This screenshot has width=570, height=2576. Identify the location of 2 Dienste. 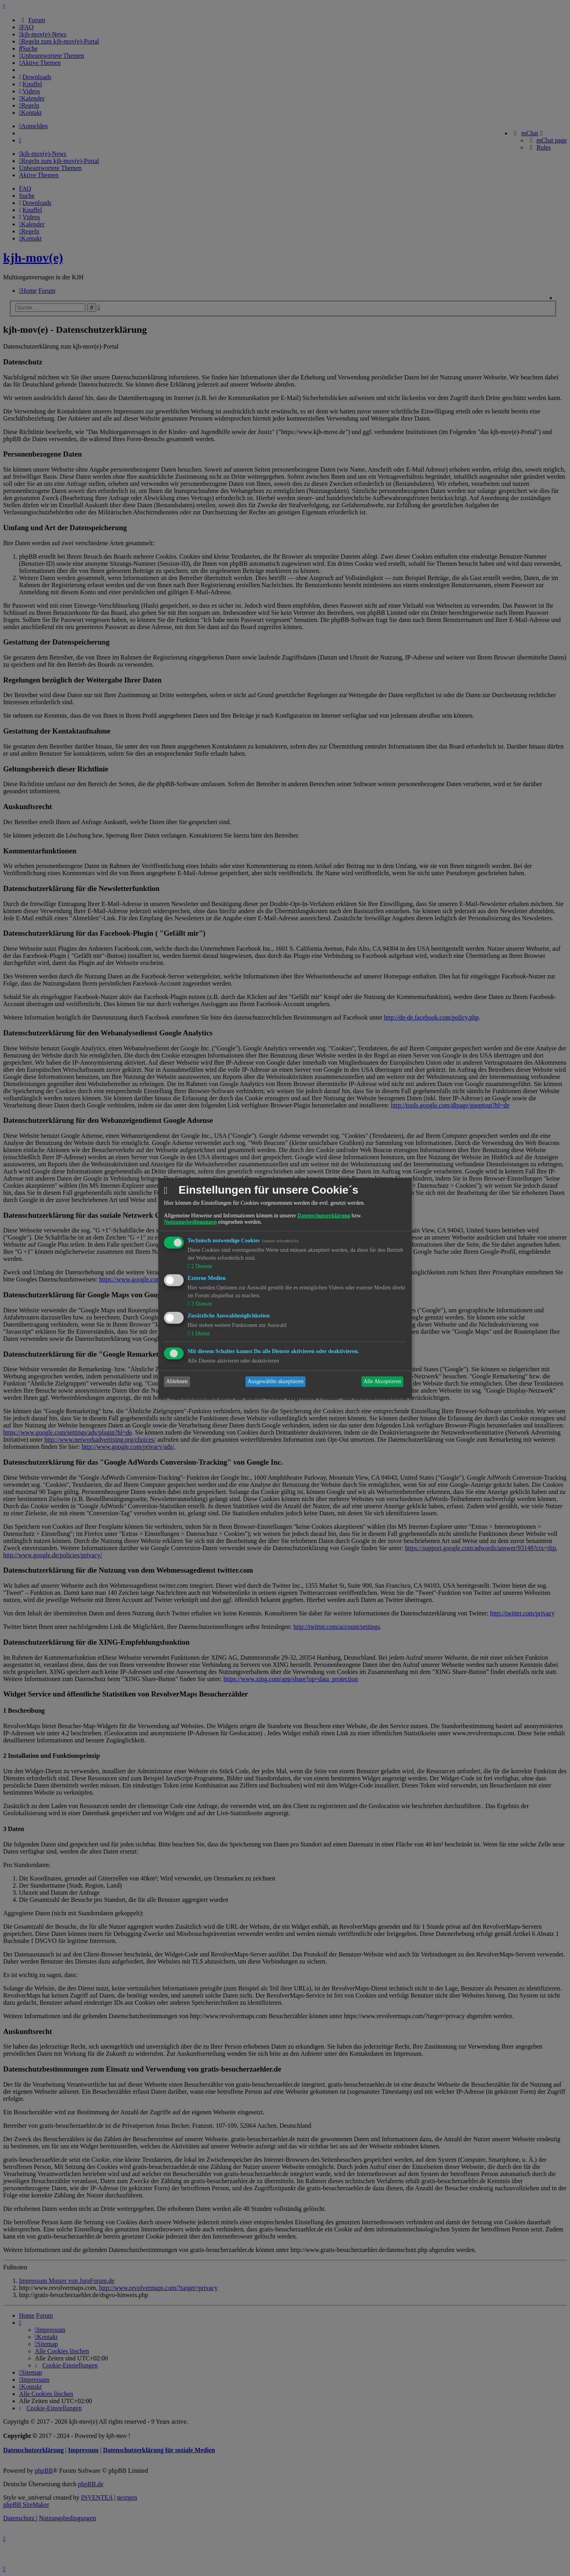
(201, 1266).